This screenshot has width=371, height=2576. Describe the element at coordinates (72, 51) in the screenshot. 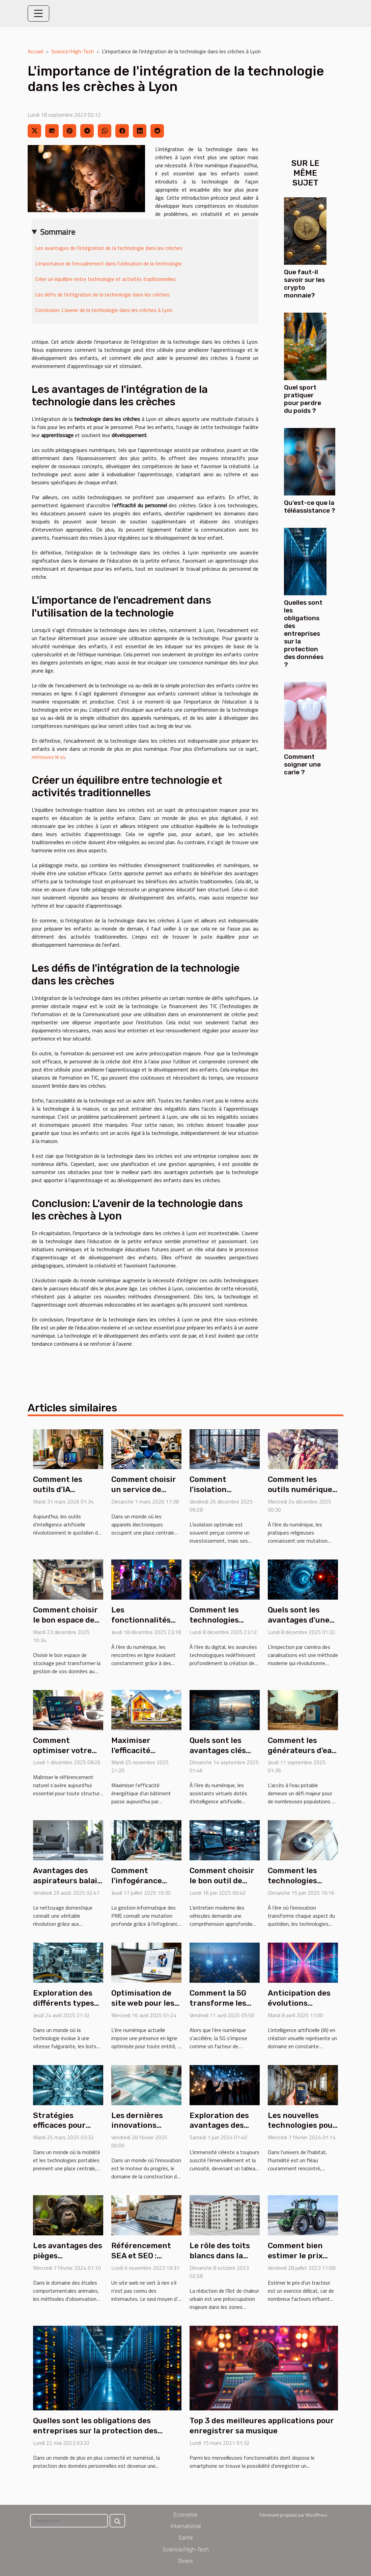

I see `Science/High-Tech` at that location.